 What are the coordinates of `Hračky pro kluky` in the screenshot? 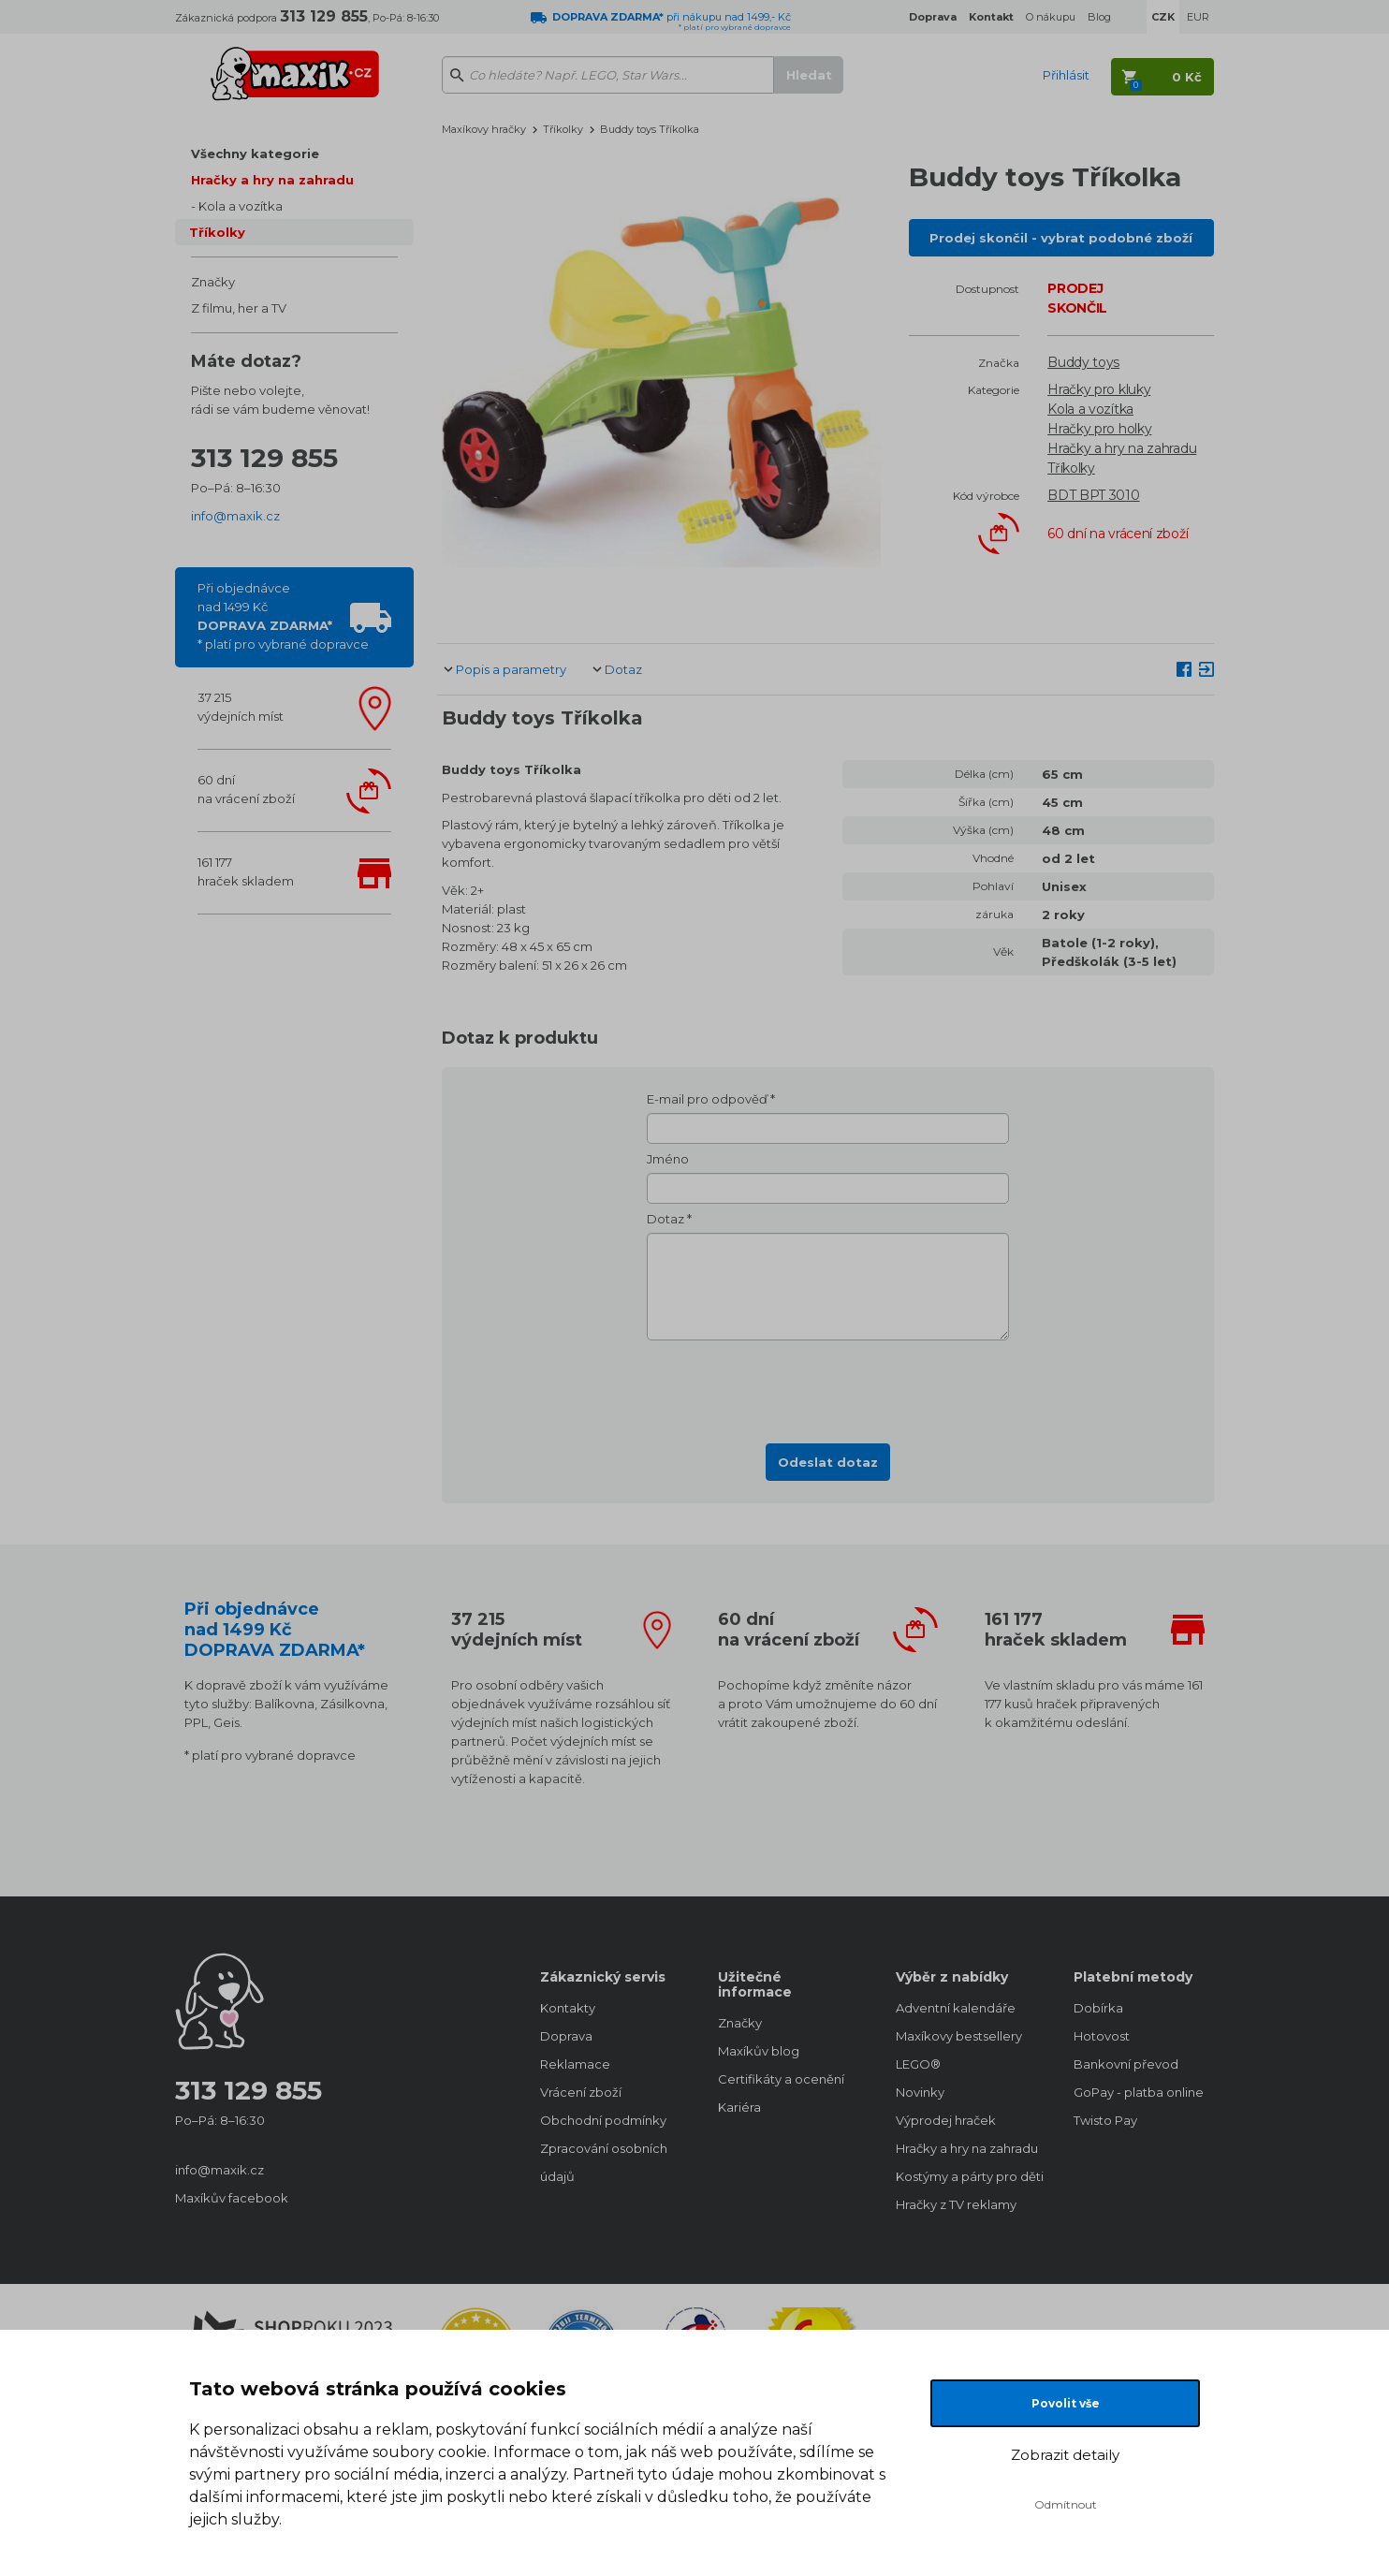 It's located at (1098, 389).